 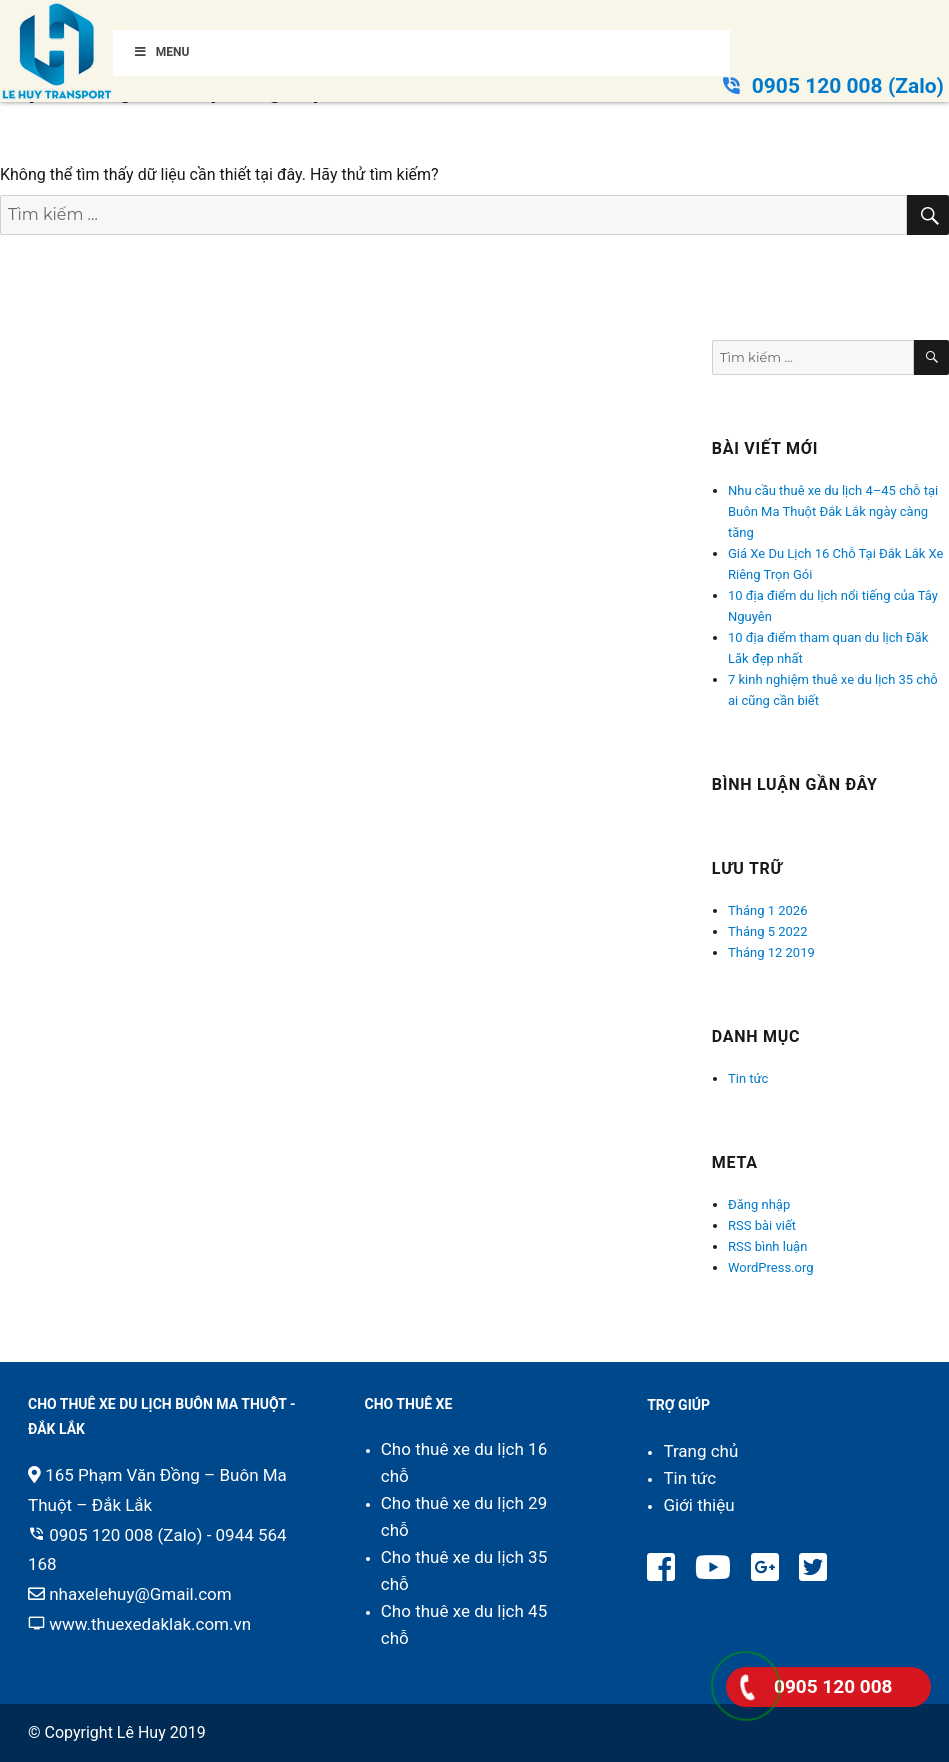 What do you see at coordinates (771, 1267) in the screenshot?
I see `WordPress.org` at bounding box center [771, 1267].